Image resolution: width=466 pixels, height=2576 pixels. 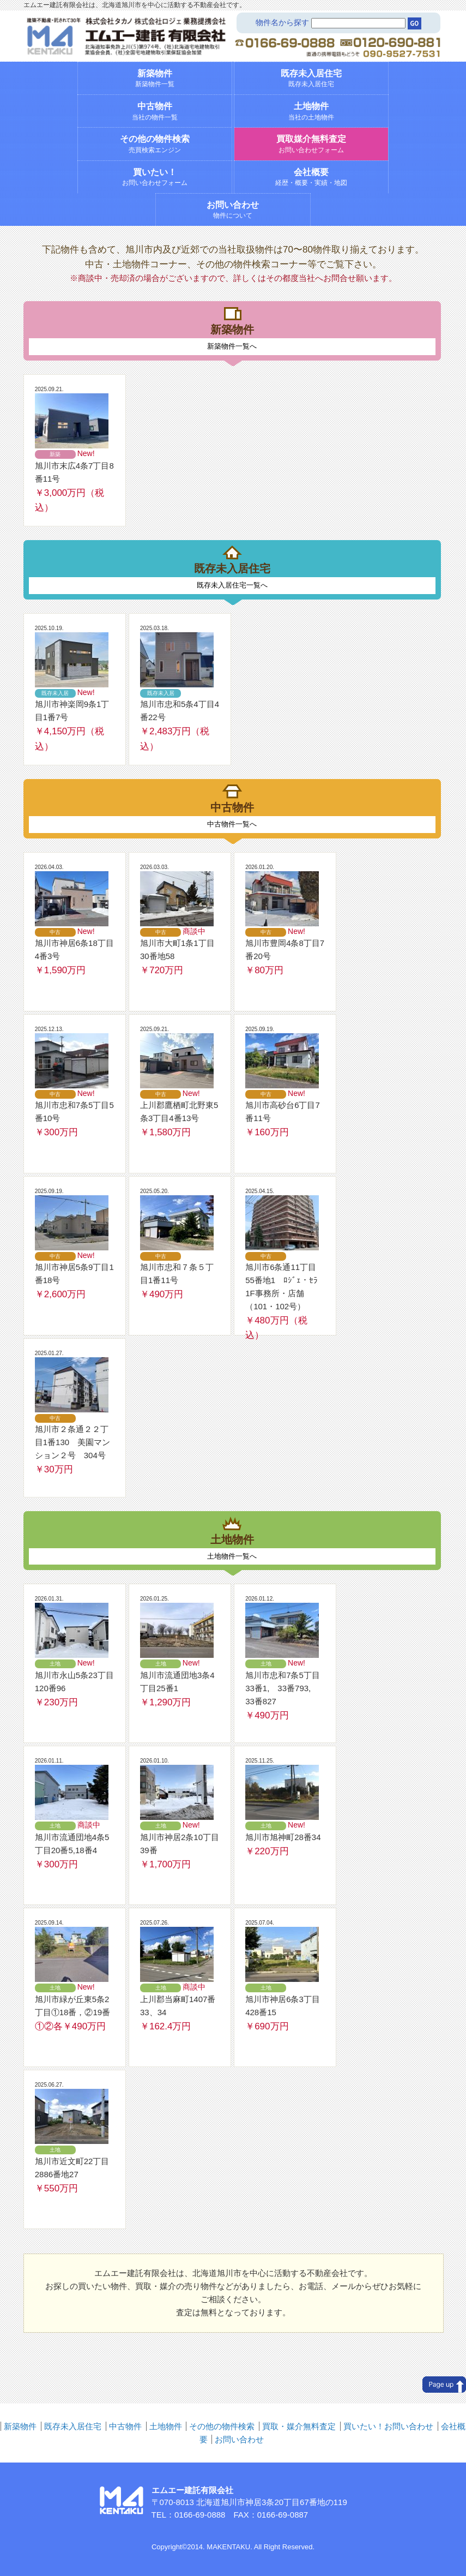 I want to click on 新築物件, so click(x=20, y=2426).